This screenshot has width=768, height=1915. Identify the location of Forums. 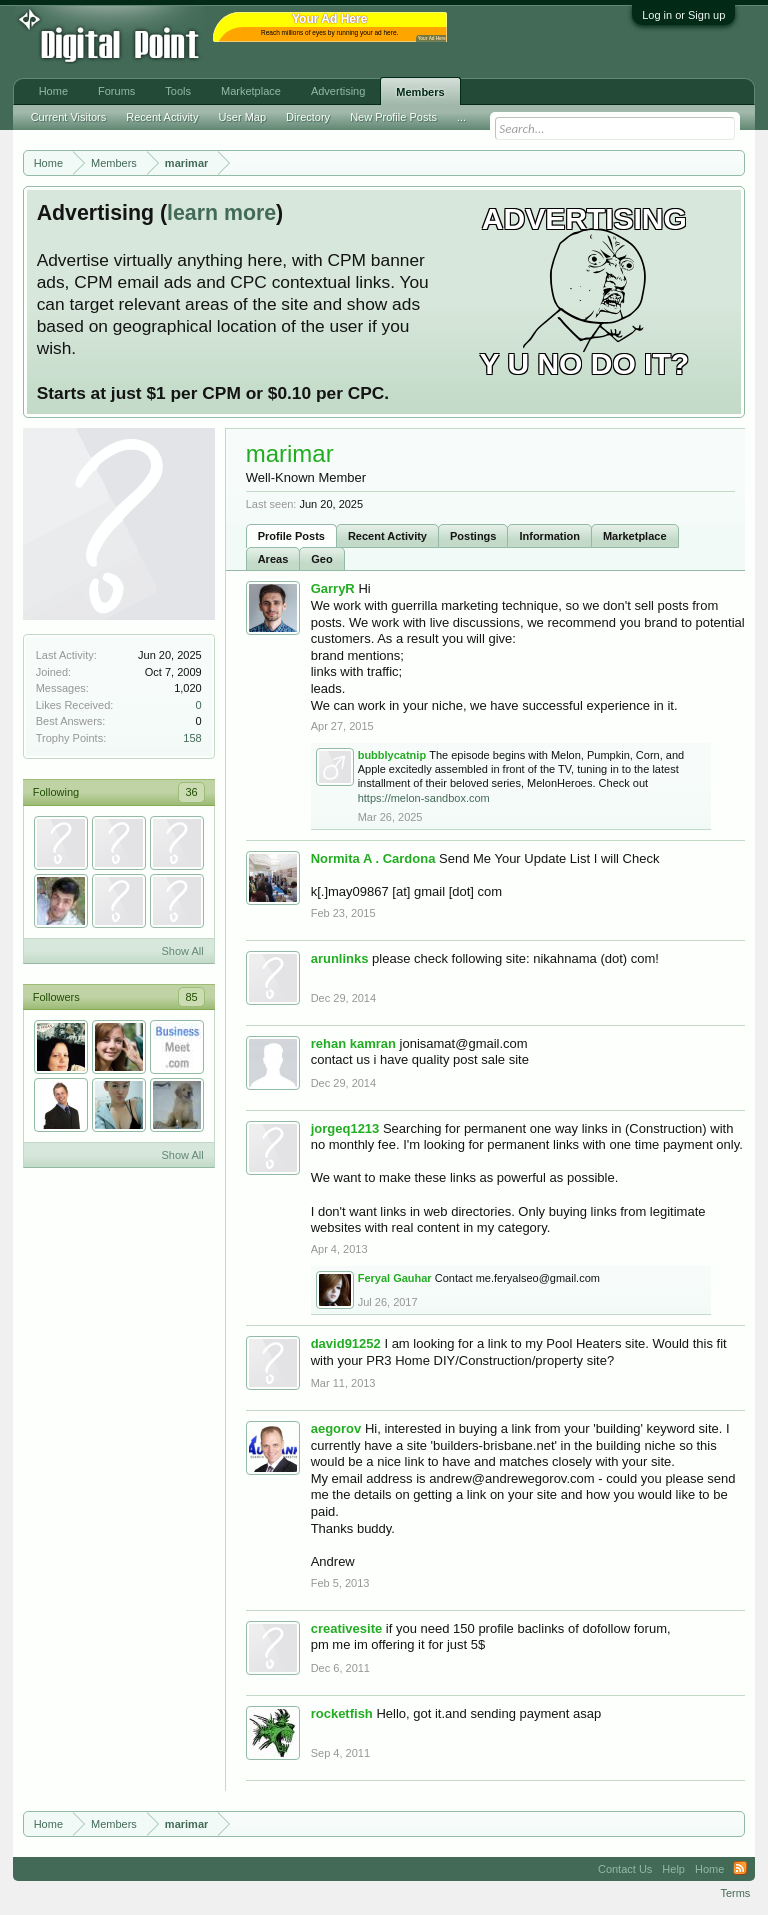
(116, 91).